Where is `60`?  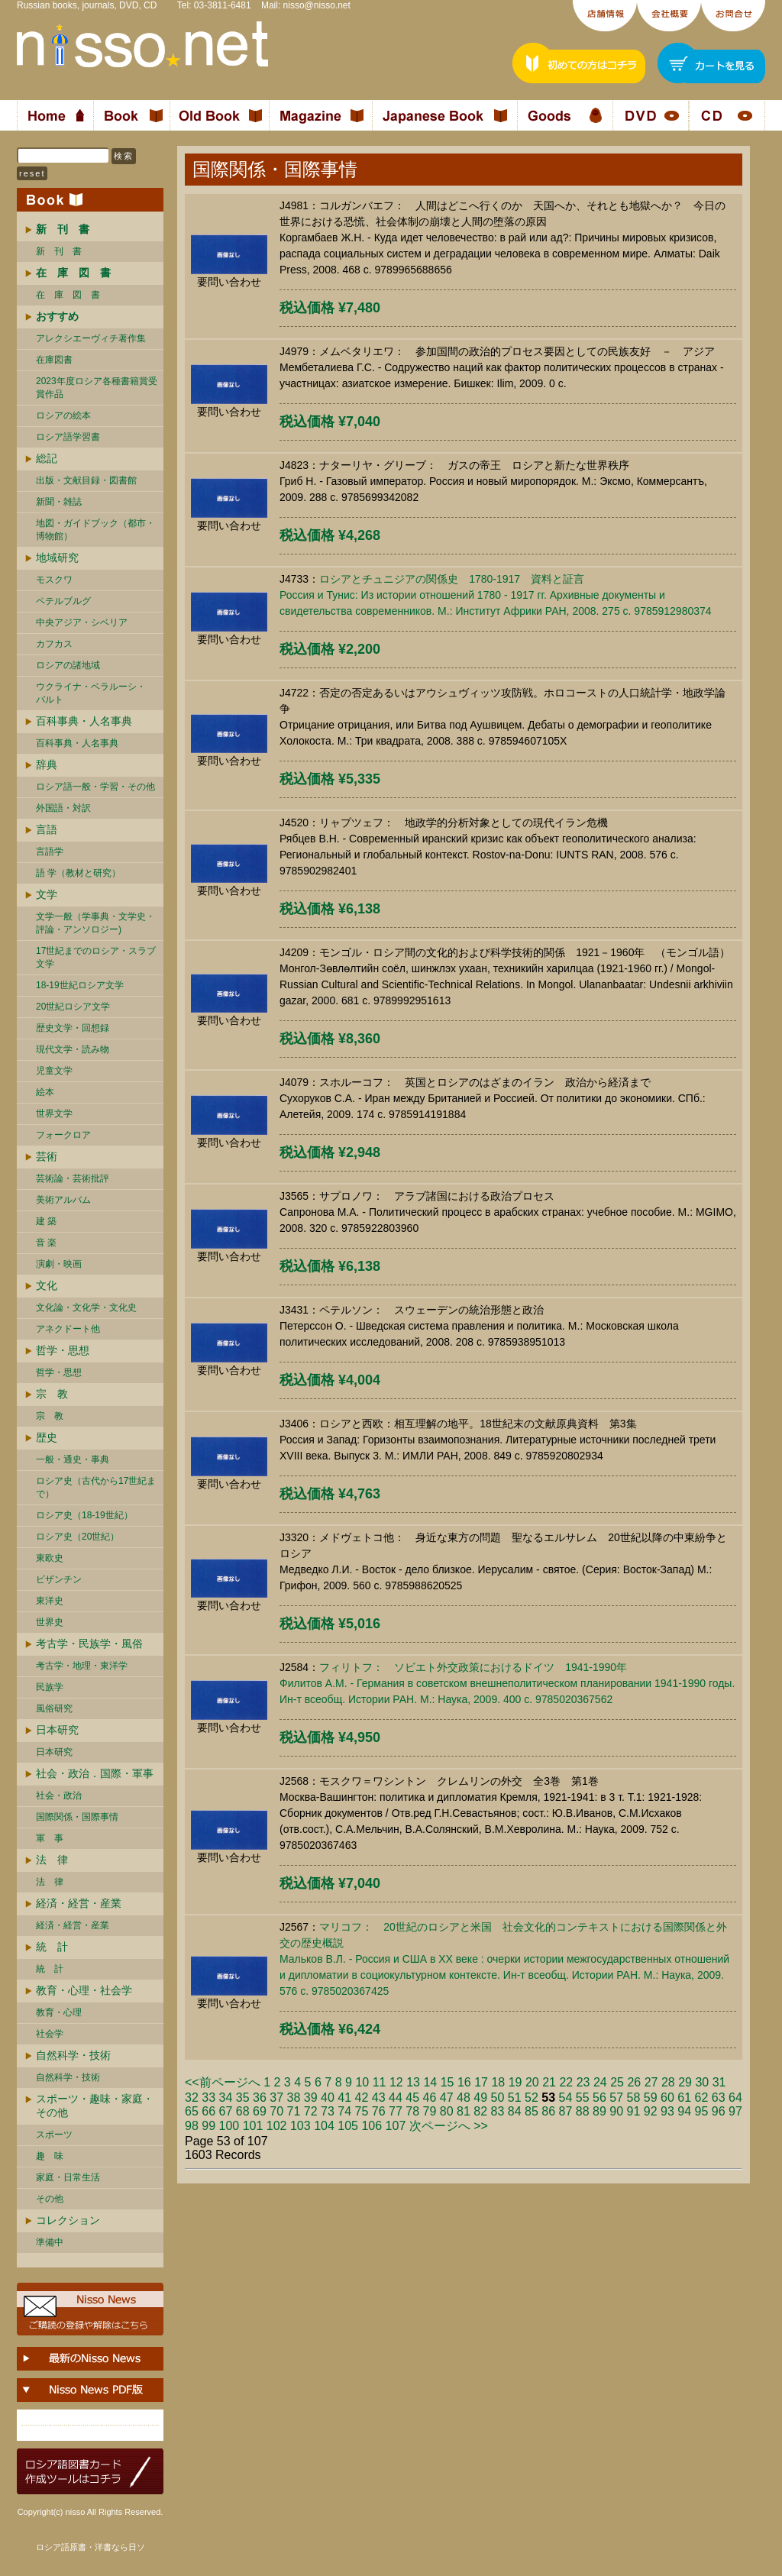 60 is located at coordinates (667, 2097).